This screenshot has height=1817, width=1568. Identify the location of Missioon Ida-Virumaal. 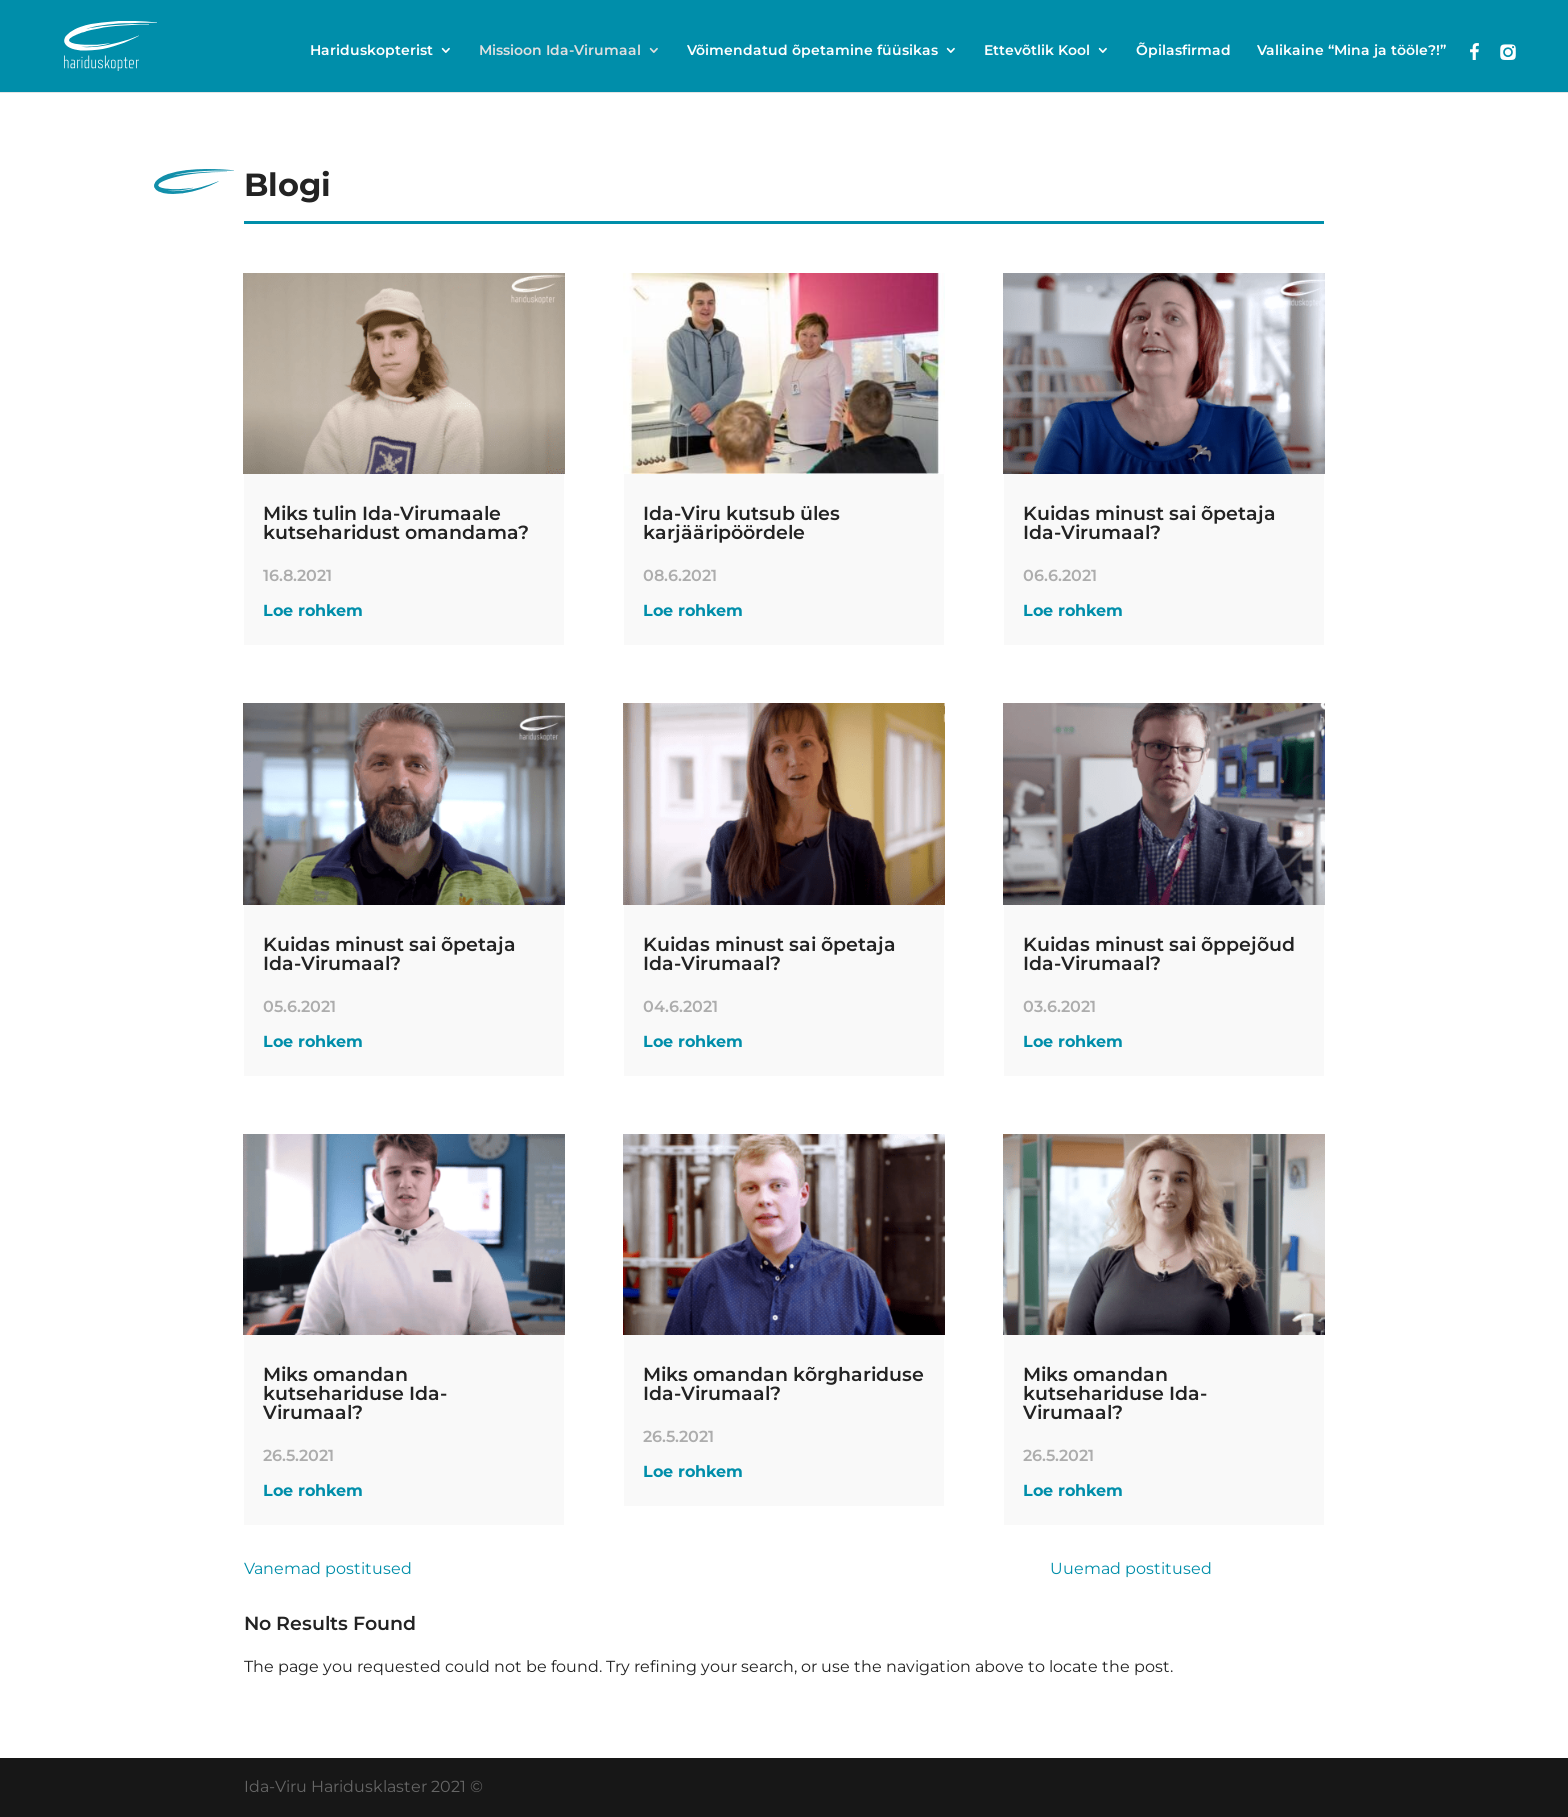
(560, 51).